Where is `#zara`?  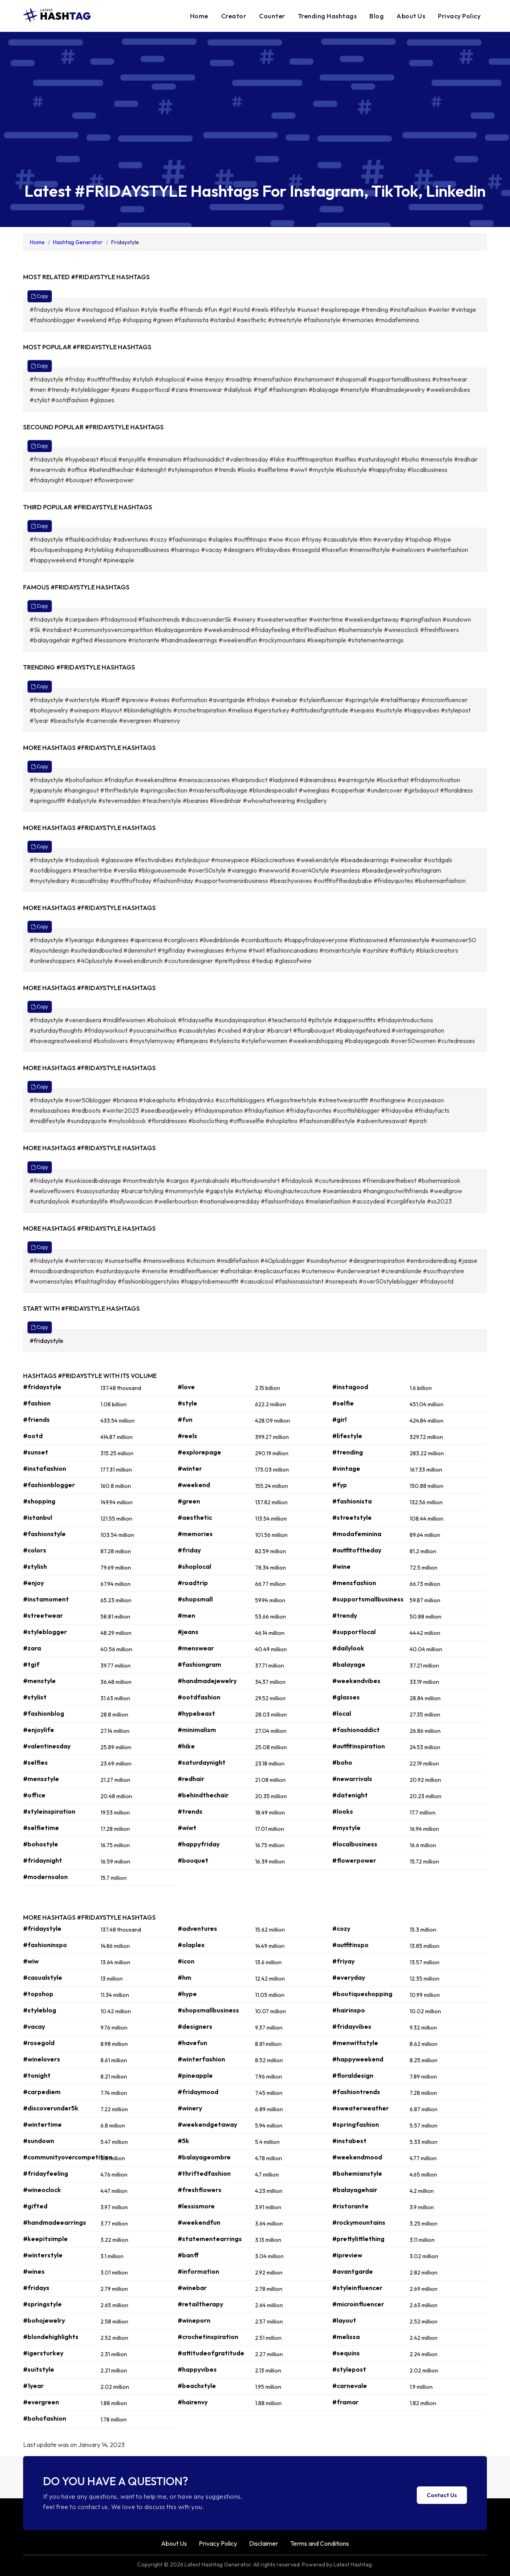 #zara is located at coordinates (32, 1648).